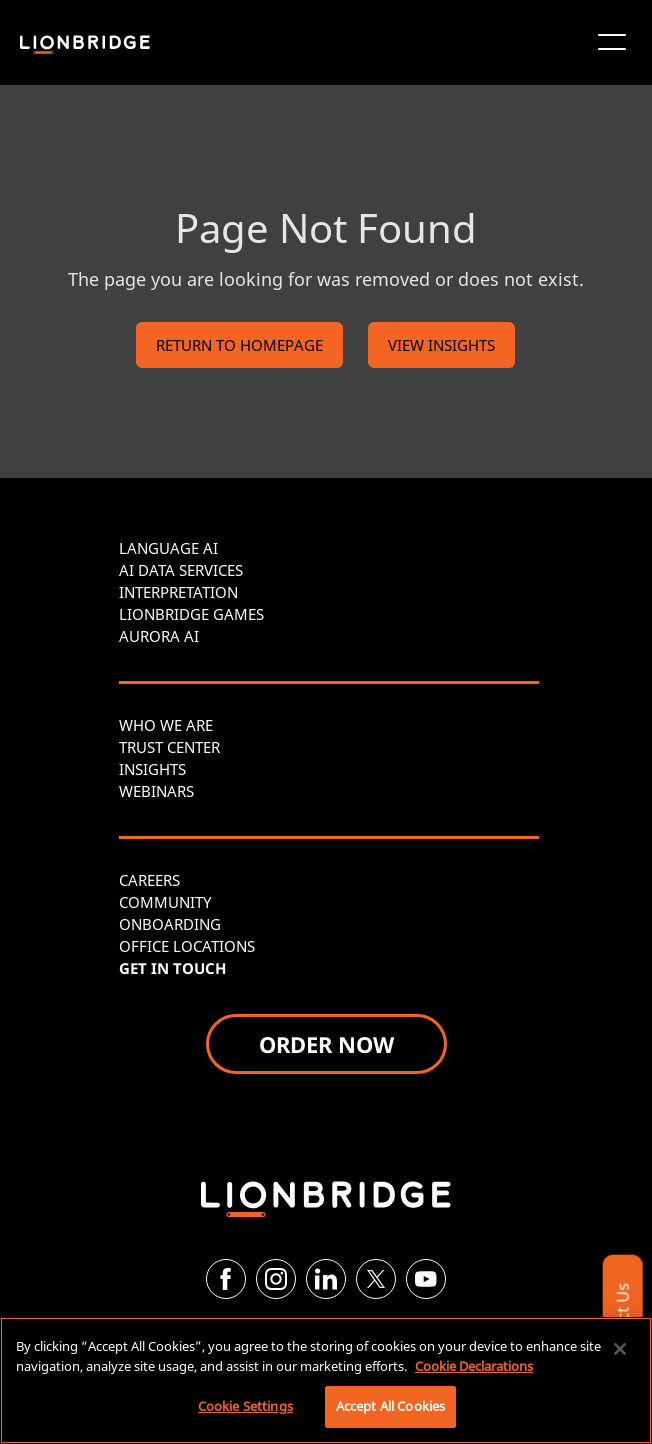  I want to click on [region], so click(326, 1380).